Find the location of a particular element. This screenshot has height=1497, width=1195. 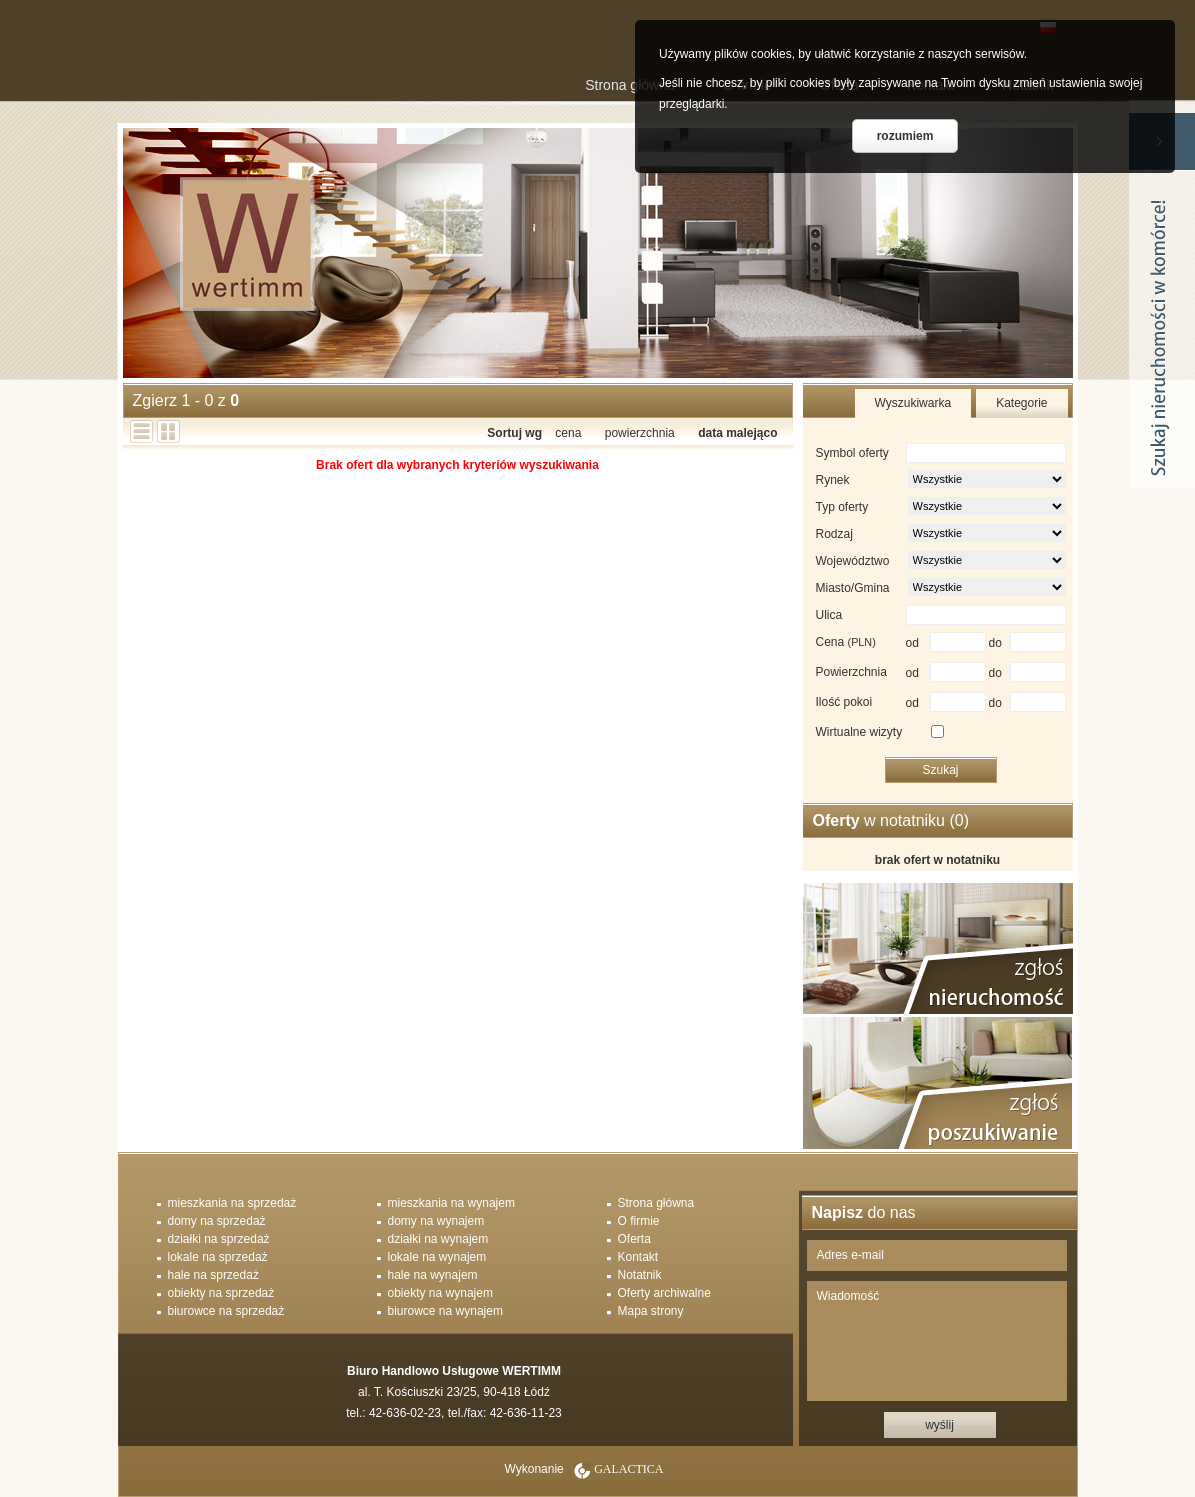

hale na wynajem is located at coordinates (433, 1275).